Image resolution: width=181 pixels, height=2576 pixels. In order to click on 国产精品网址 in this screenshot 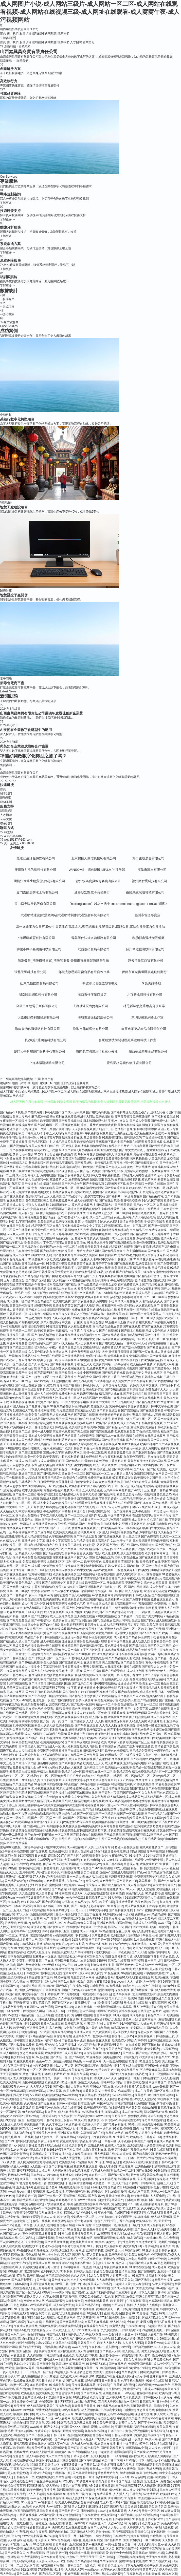, I will do `click(107, 1494)`.